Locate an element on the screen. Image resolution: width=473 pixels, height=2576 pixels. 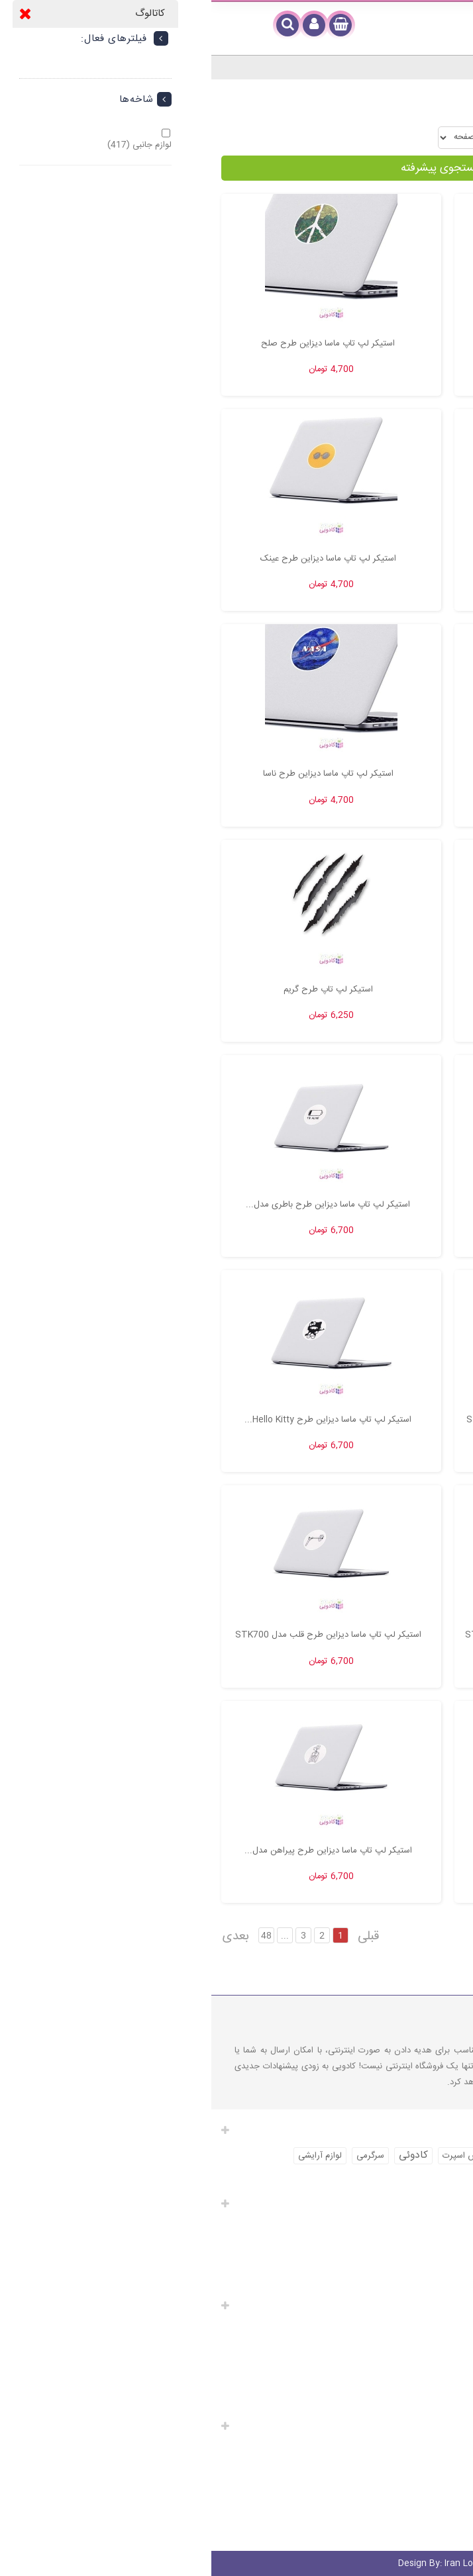
استیکر لپ تاپ ماسا دیزاین طرح قلب مدل STK700 is located at coordinates (117, 1635).